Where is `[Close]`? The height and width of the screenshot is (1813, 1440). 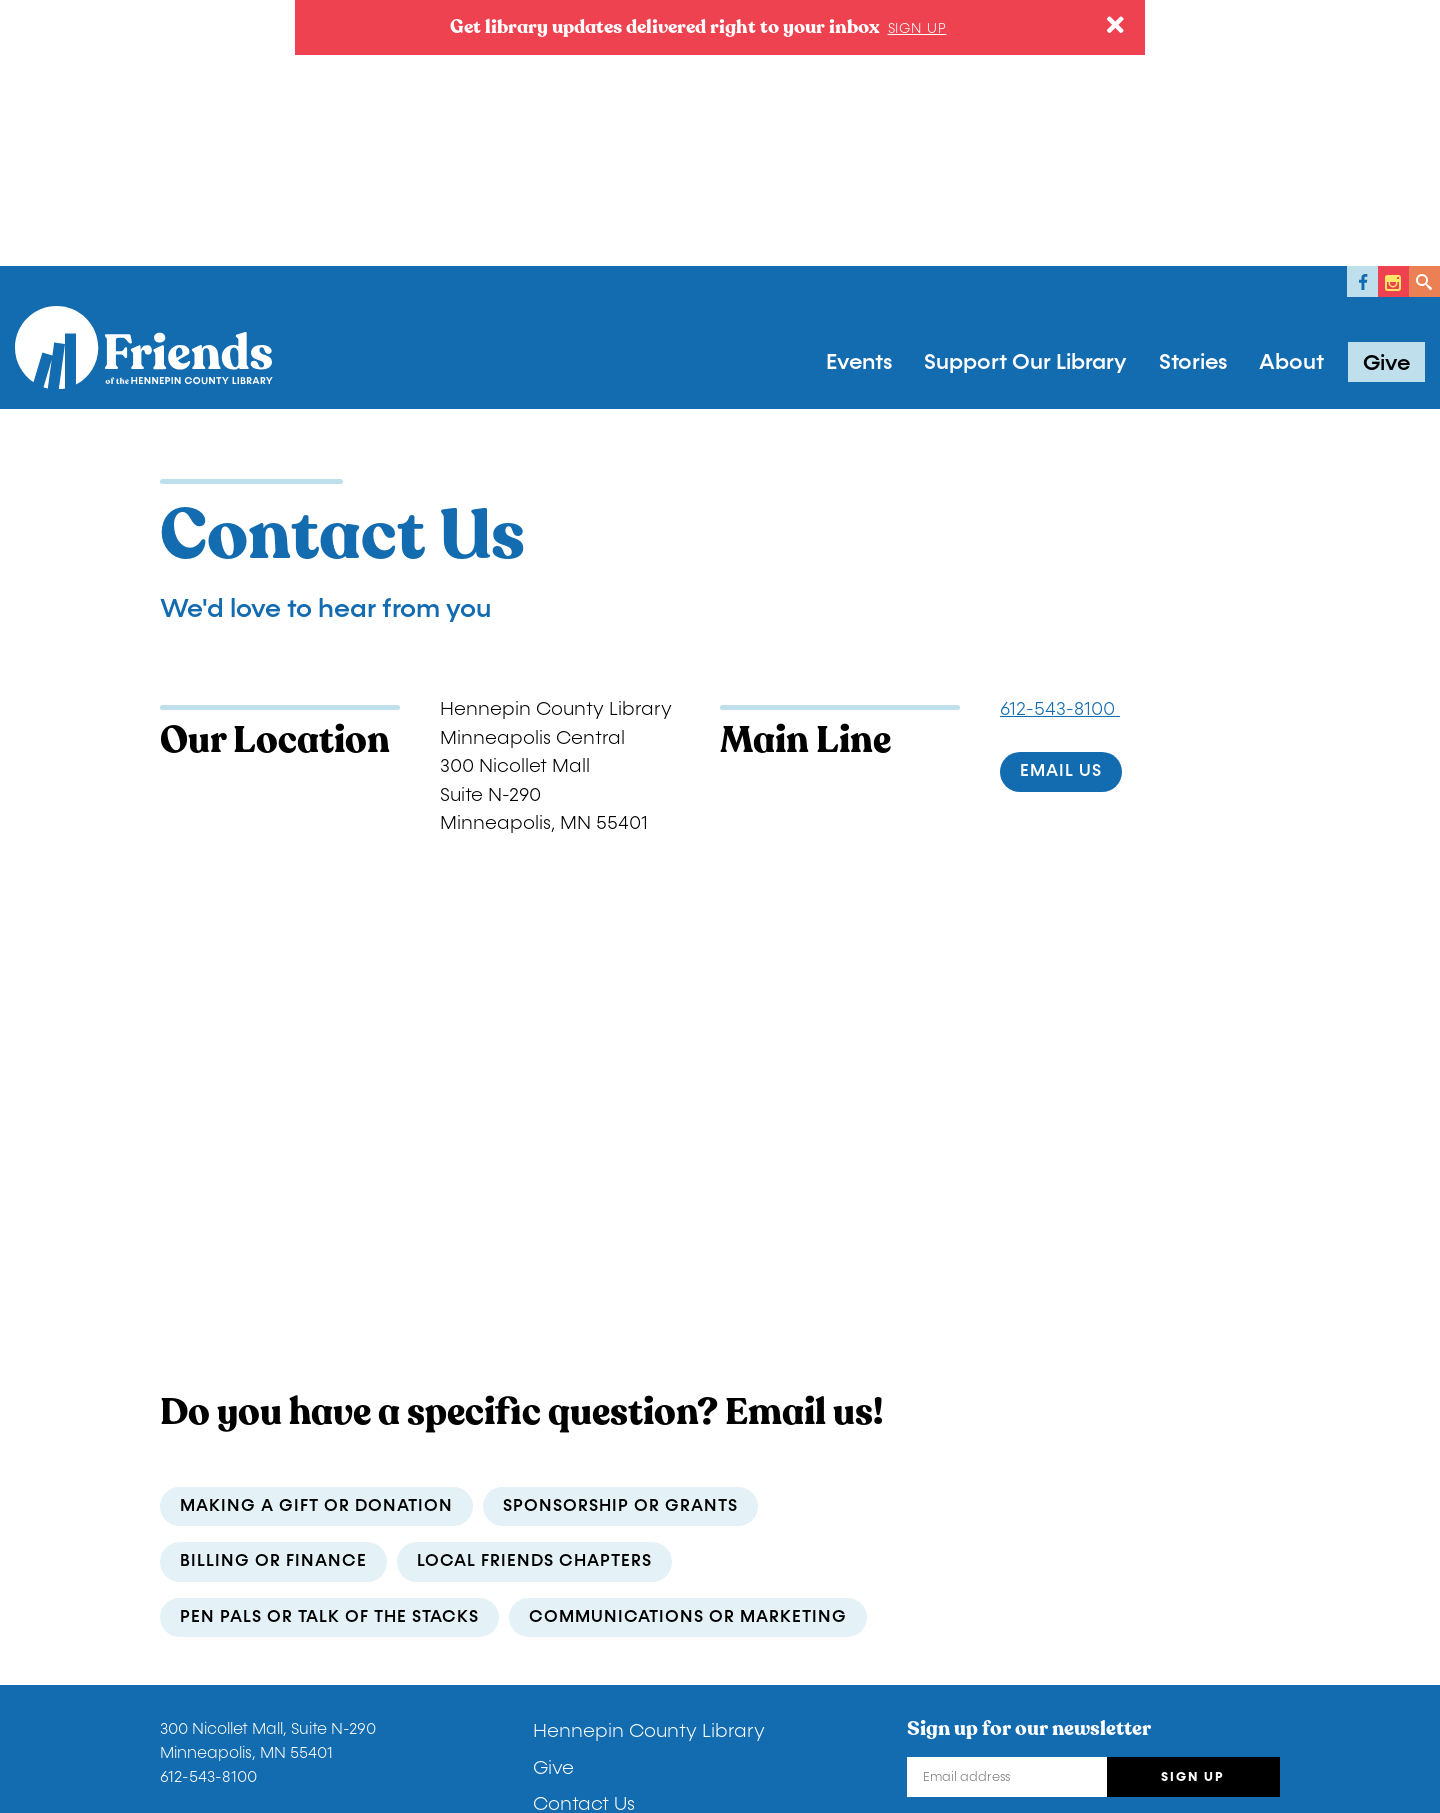
[Close] is located at coordinates (1115, 26).